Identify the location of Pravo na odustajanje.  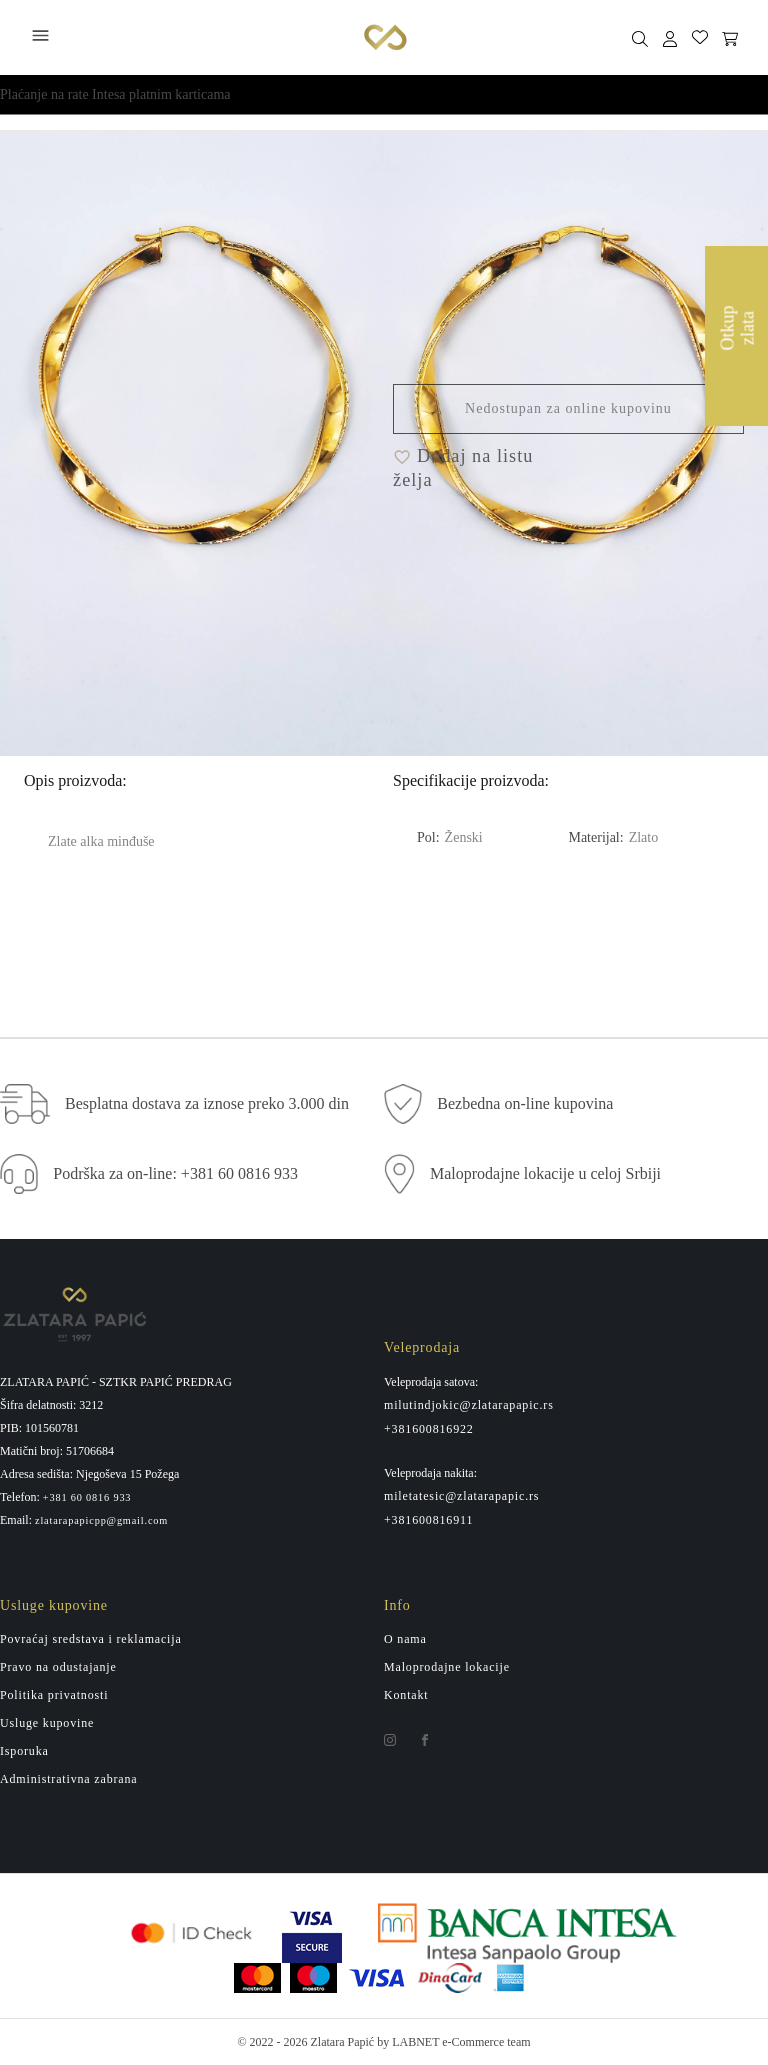
(58, 1667).